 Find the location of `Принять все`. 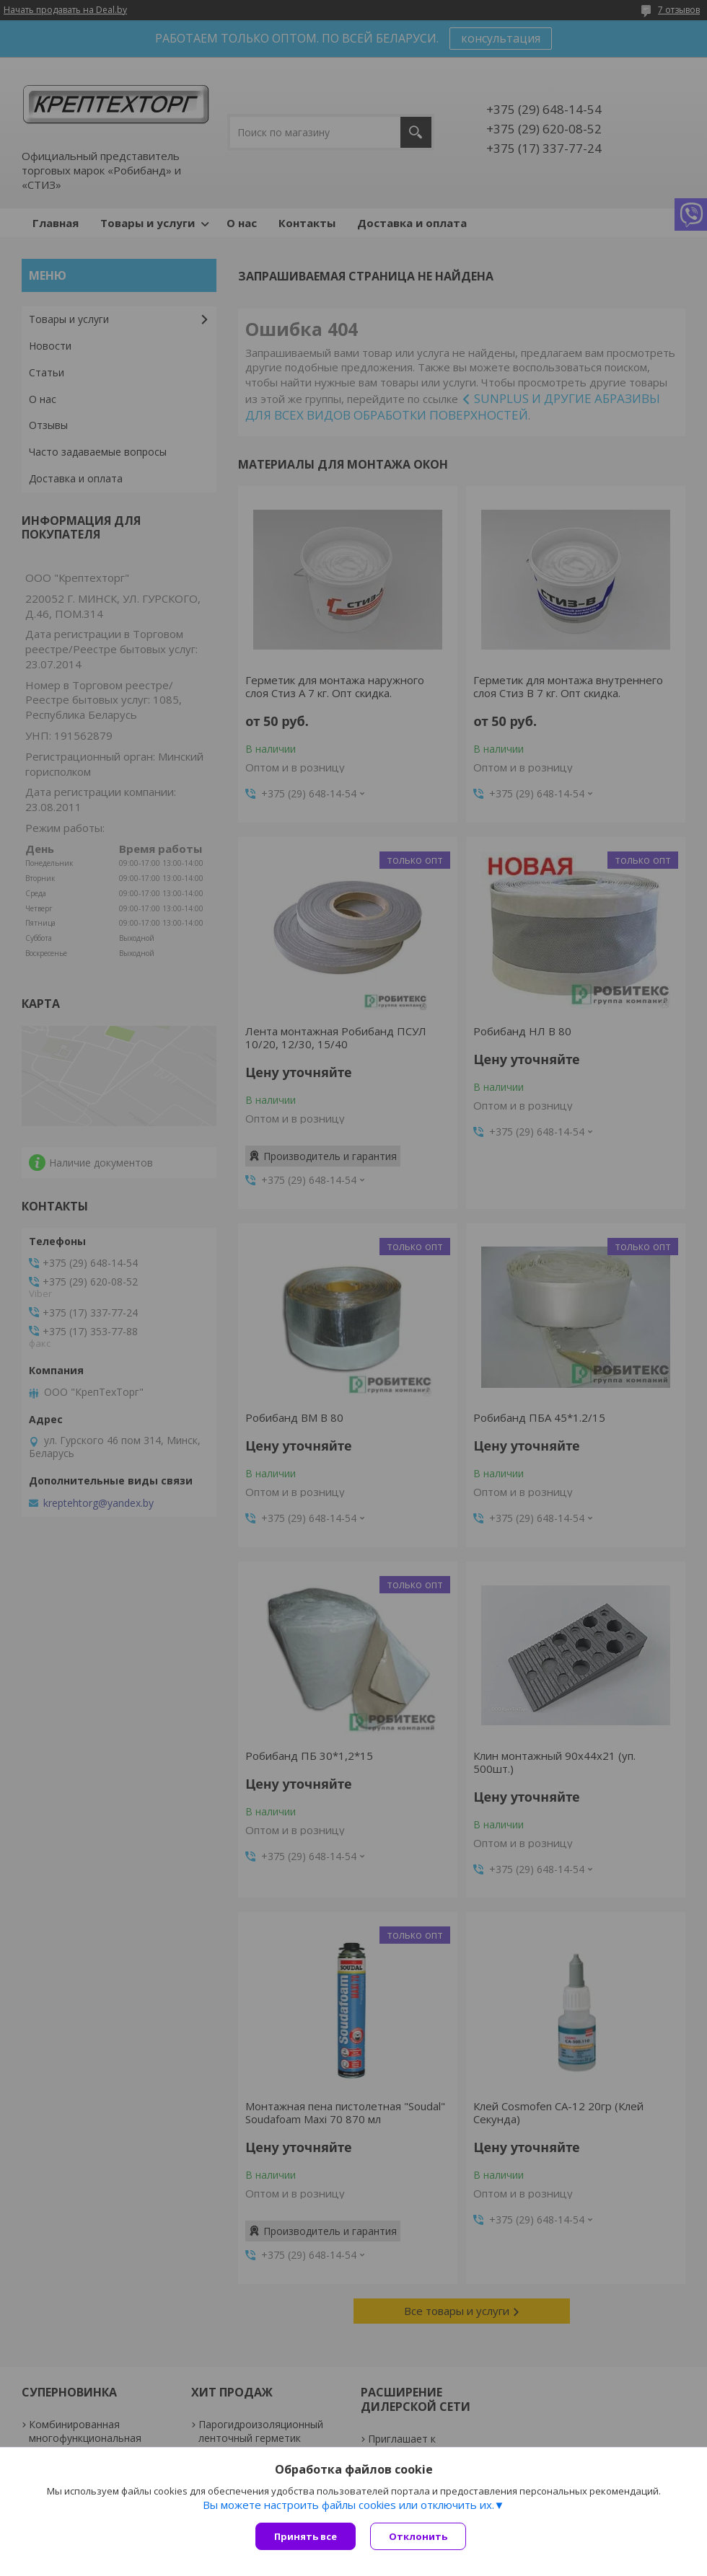

Принять все is located at coordinates (305, 2536).